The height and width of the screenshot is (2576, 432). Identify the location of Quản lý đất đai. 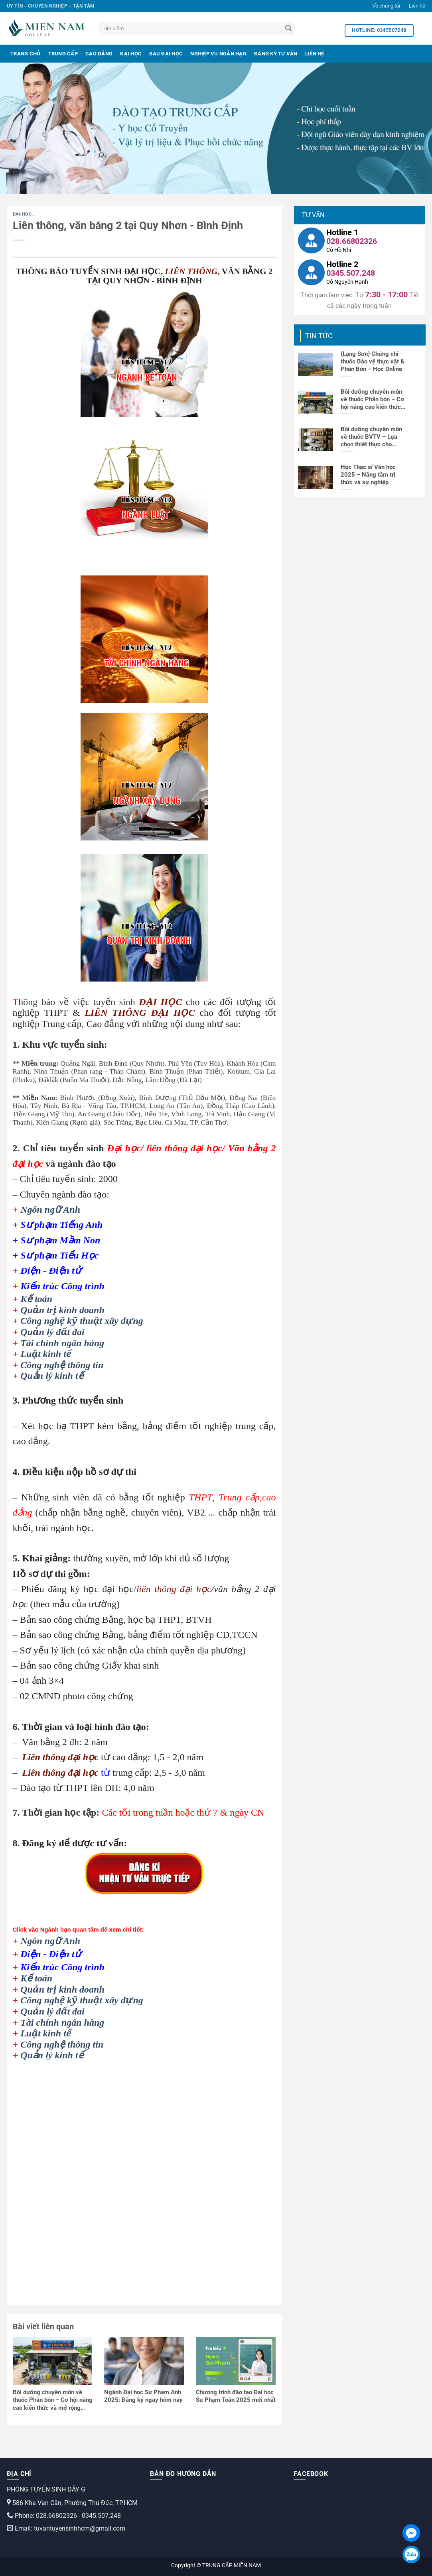
(52, 1332).